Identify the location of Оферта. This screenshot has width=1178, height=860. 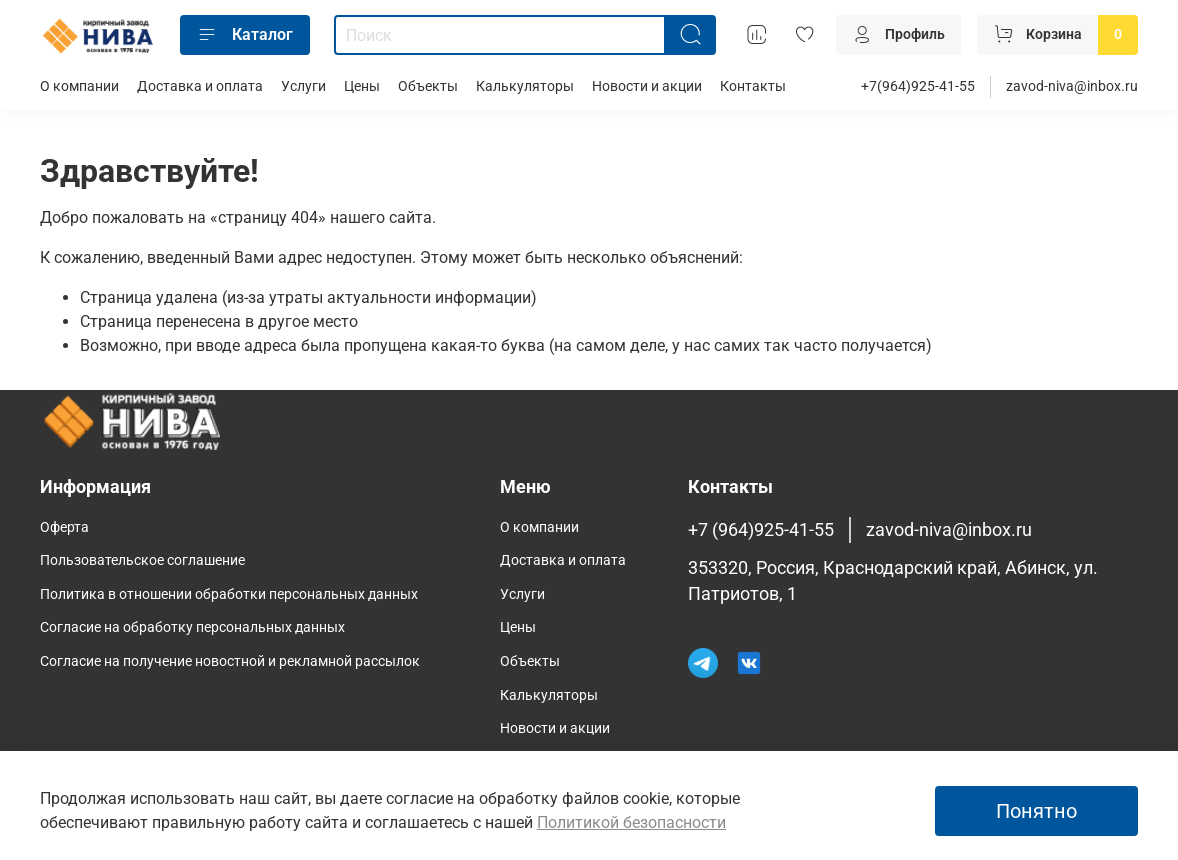
(64, 527).